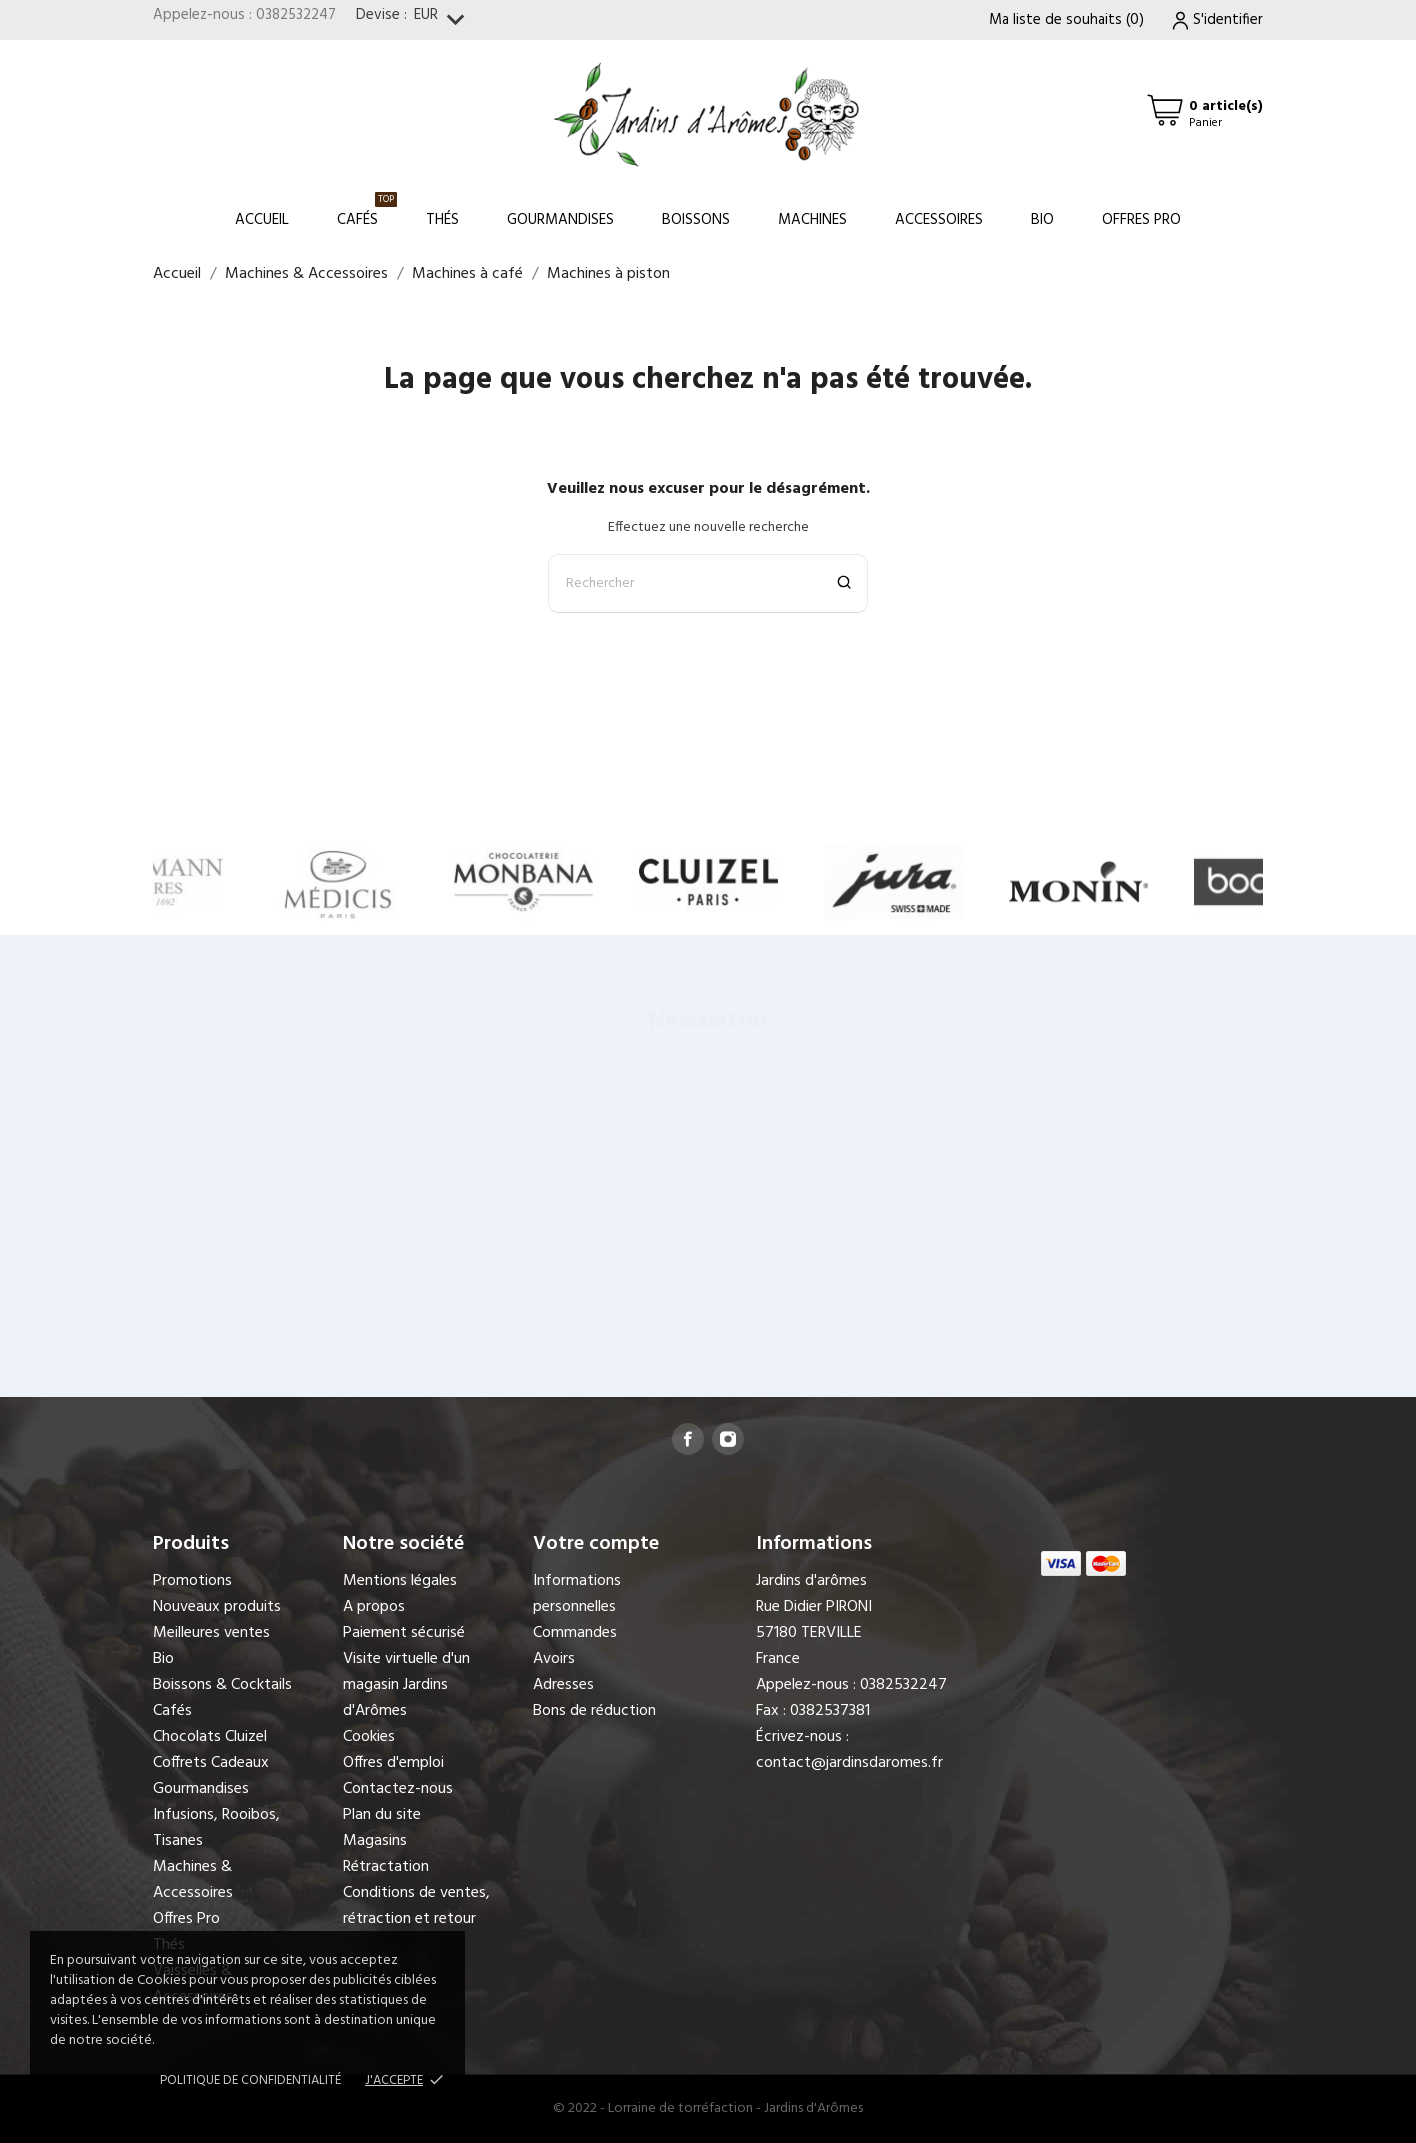 This screenshot has width=1416, height=2143. Describe the element at coordinates (192, 1581) in the screenshot. I see `Promotions` at that location.